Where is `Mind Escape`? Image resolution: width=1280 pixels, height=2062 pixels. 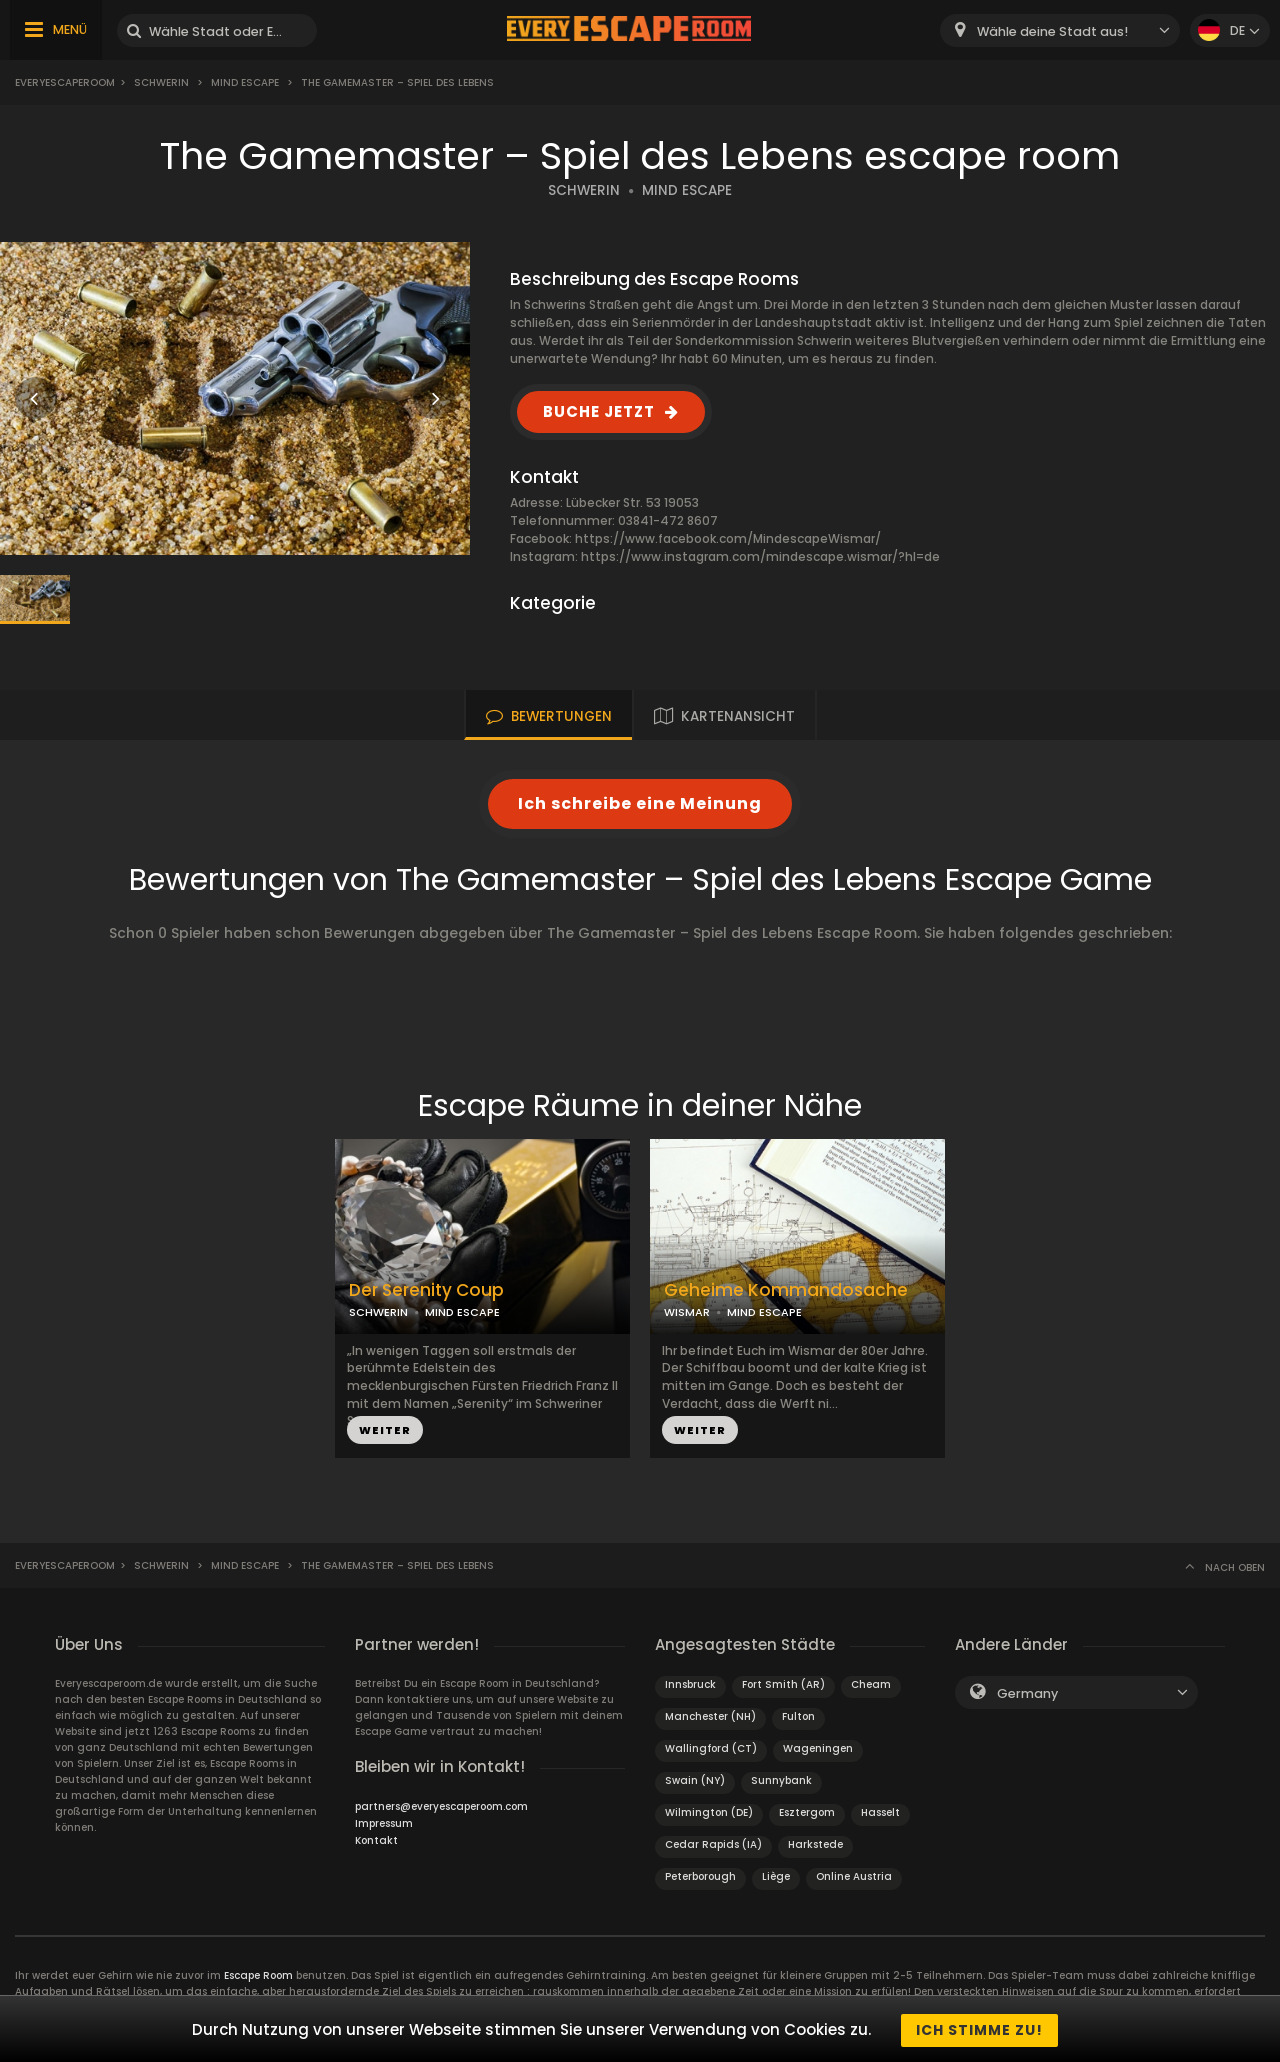 Mind Escape is located at coordinates (245, 82).